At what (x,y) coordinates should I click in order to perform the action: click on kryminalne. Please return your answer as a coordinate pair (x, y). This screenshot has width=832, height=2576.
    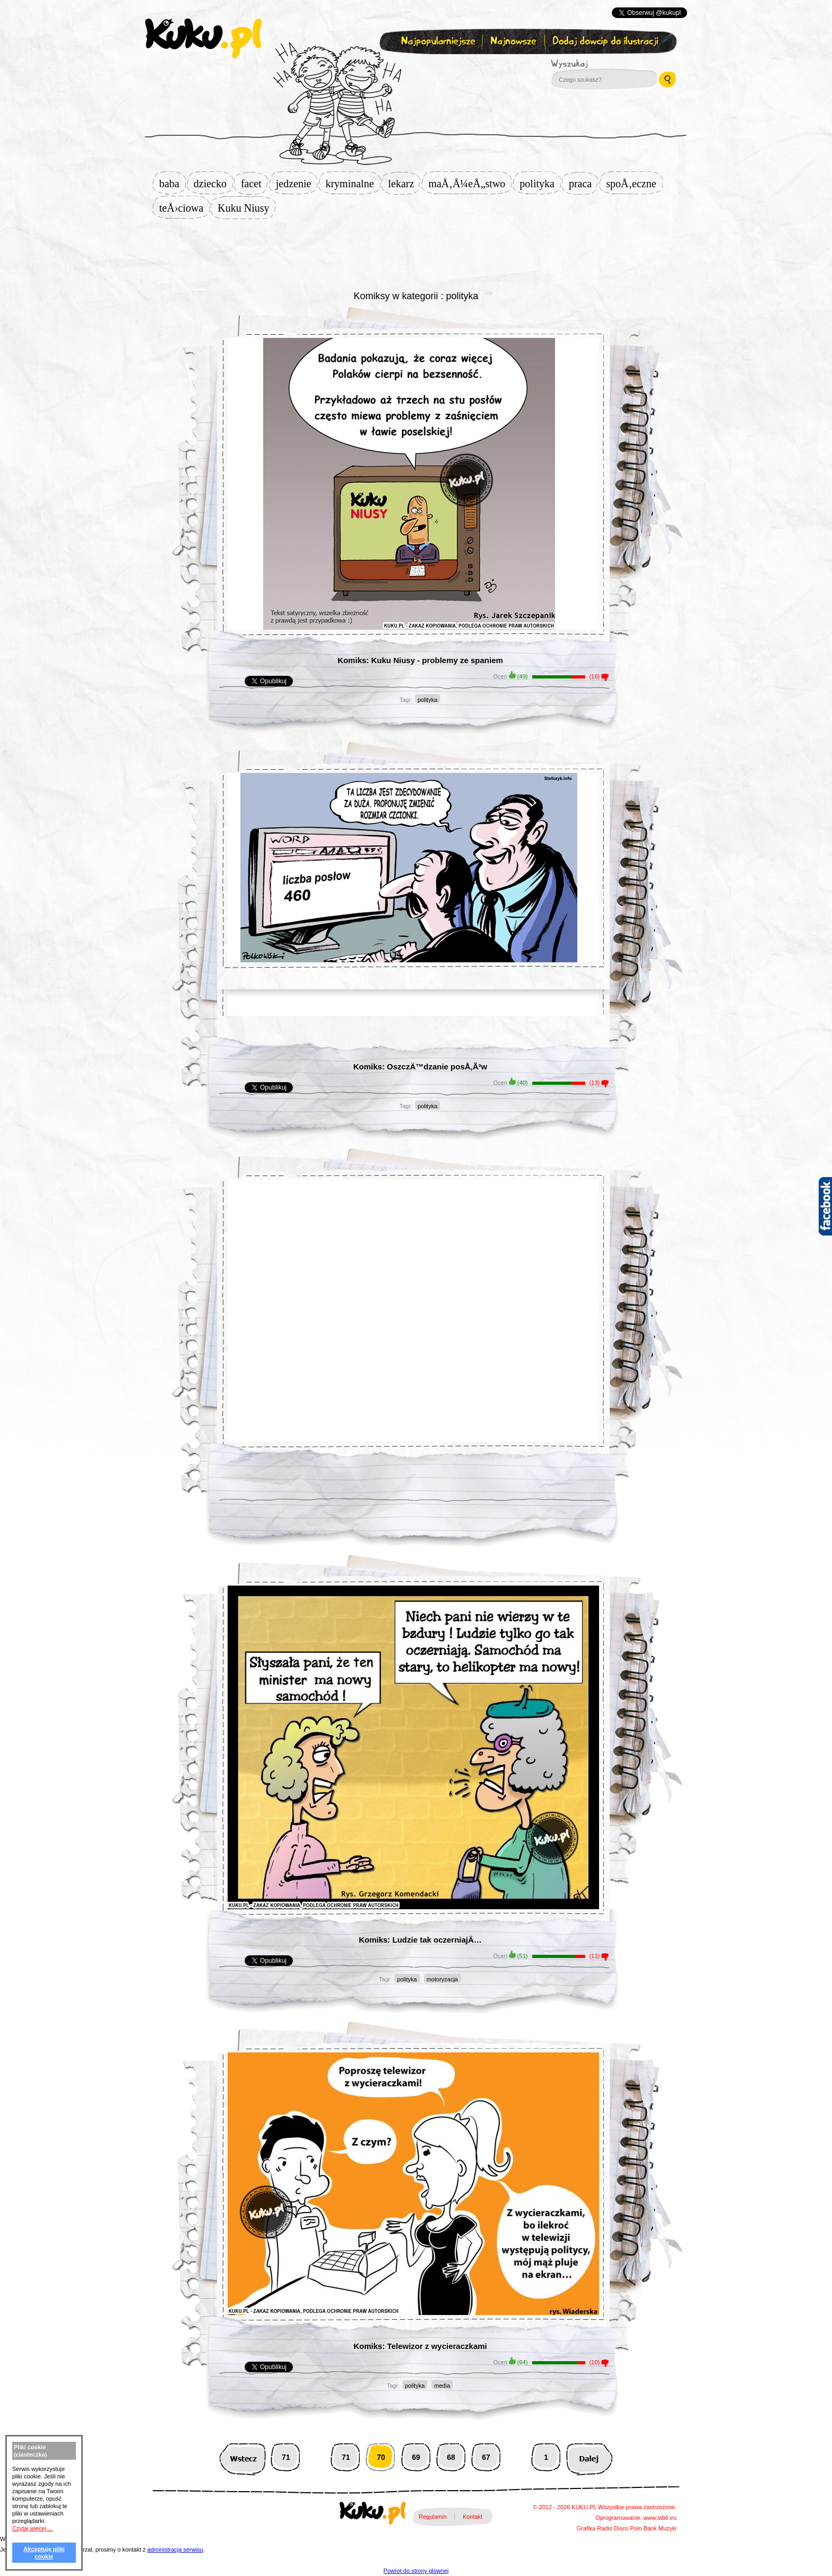
    Looking at the image, I should click on (353, 183).